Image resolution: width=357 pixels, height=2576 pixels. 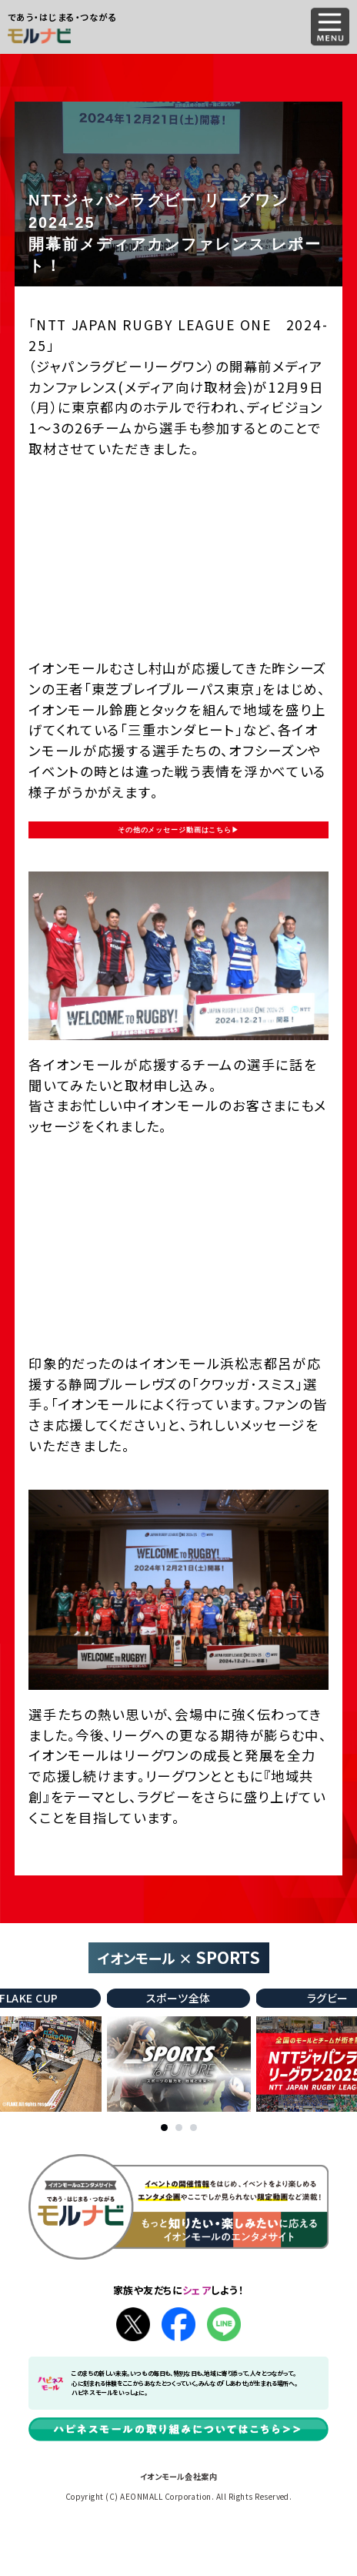 What do you see at coordinates (179, 2530) in the screenshot?
I see `イオンモール会社案内` at bounding box center [179, 2530].